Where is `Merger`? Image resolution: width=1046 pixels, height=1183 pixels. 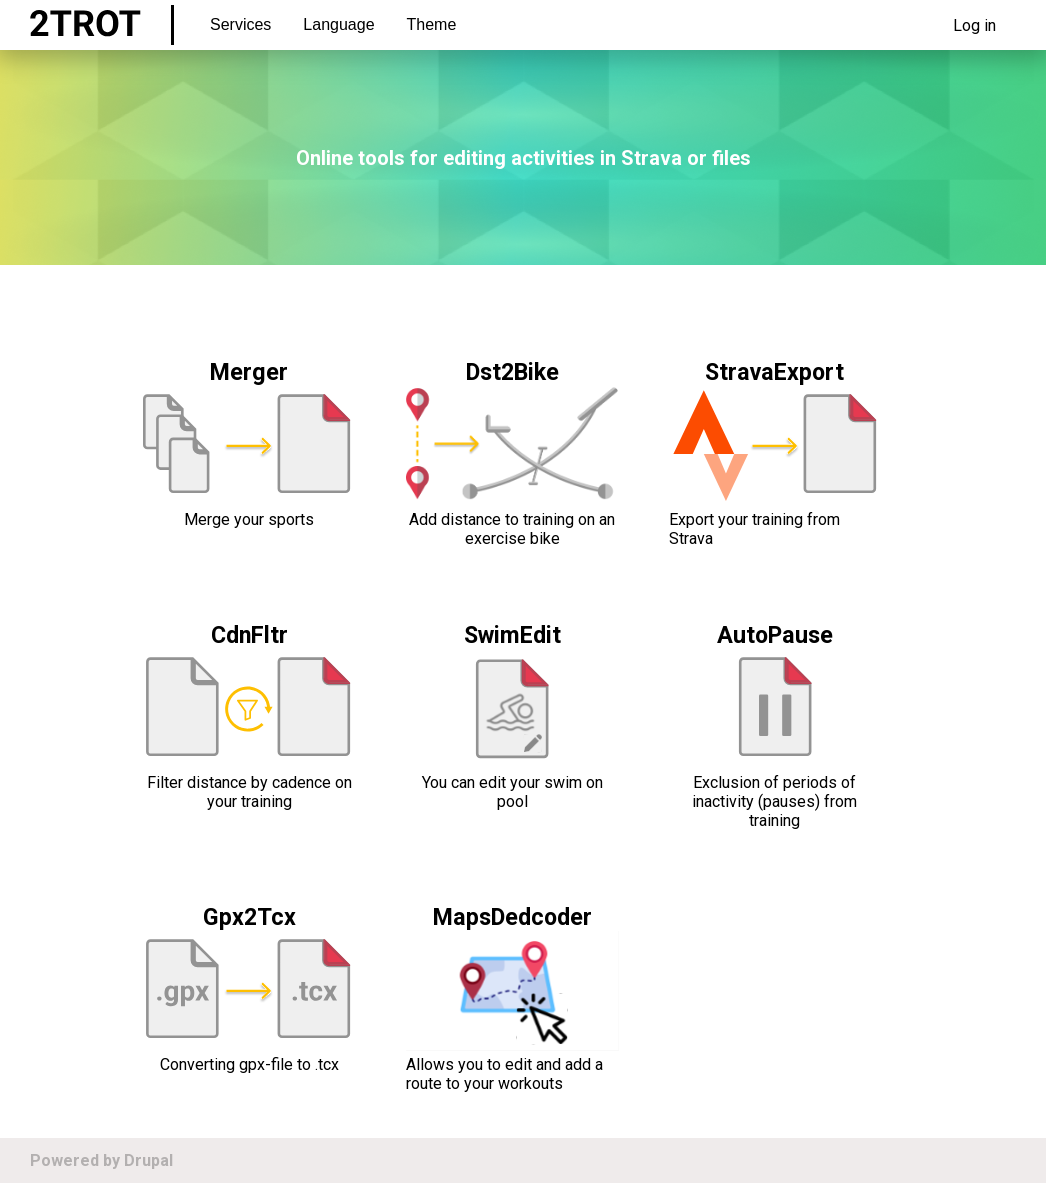 Merger is located at coordinates (249, 372).